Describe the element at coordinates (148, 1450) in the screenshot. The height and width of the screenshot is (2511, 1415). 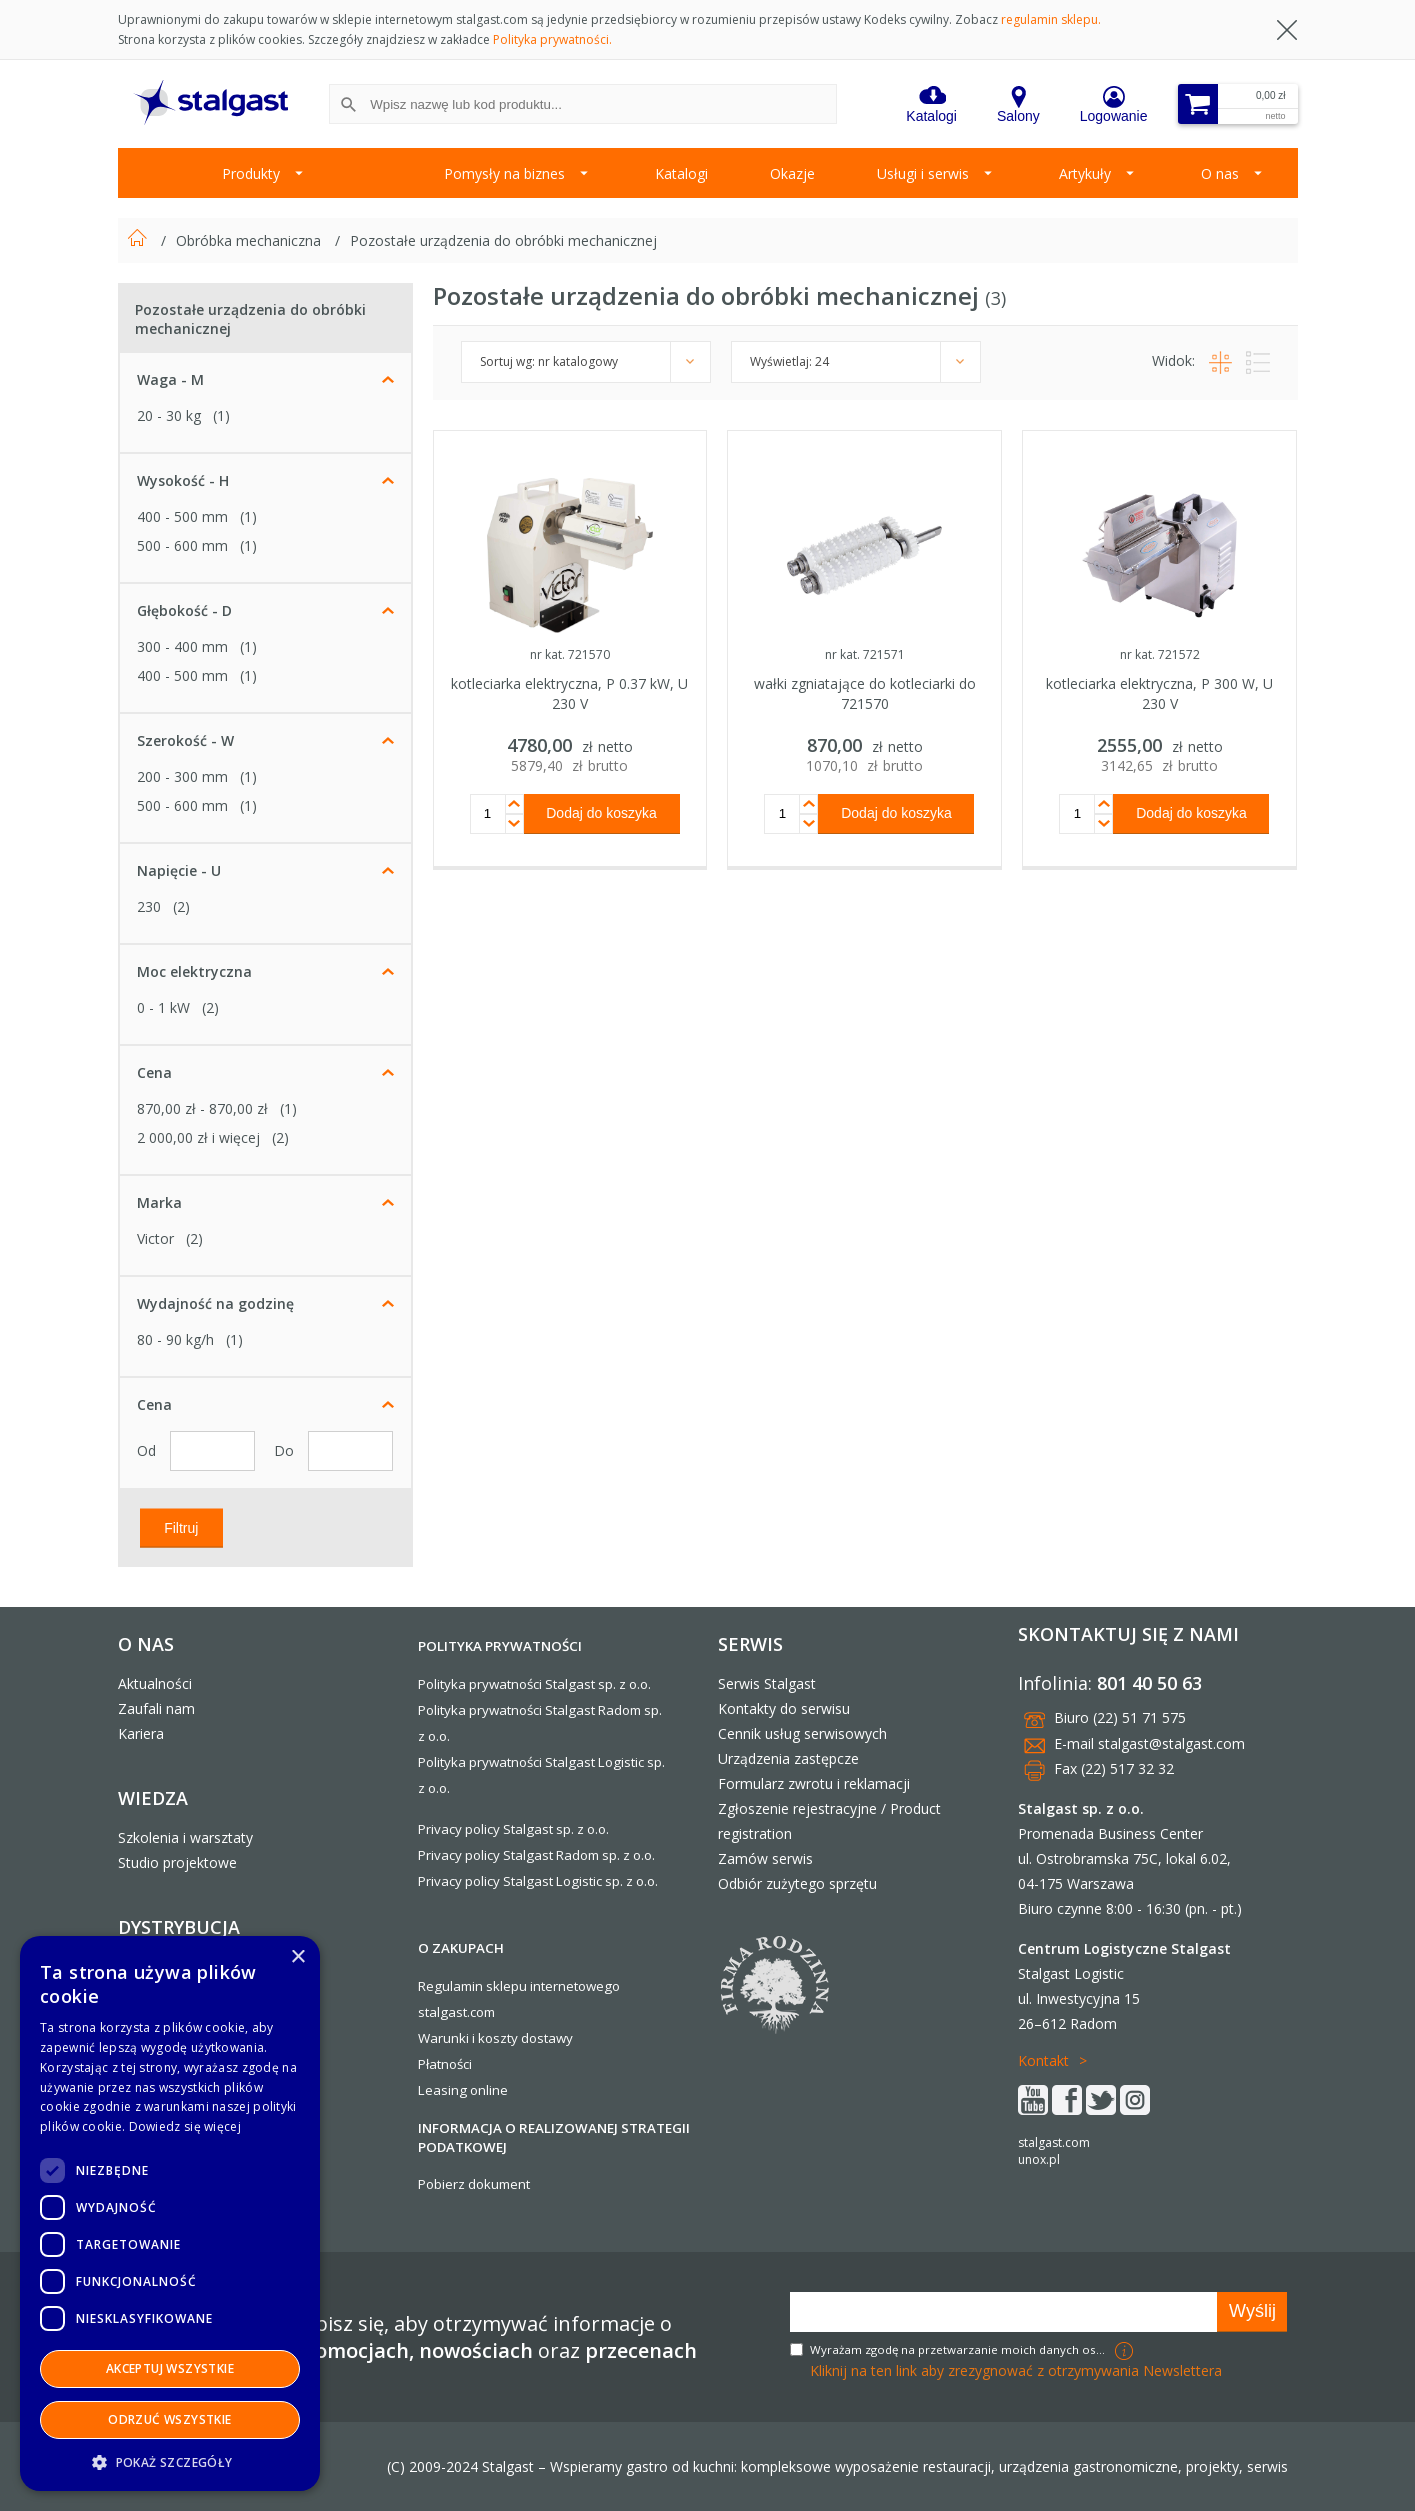
I see `Od` at that location.